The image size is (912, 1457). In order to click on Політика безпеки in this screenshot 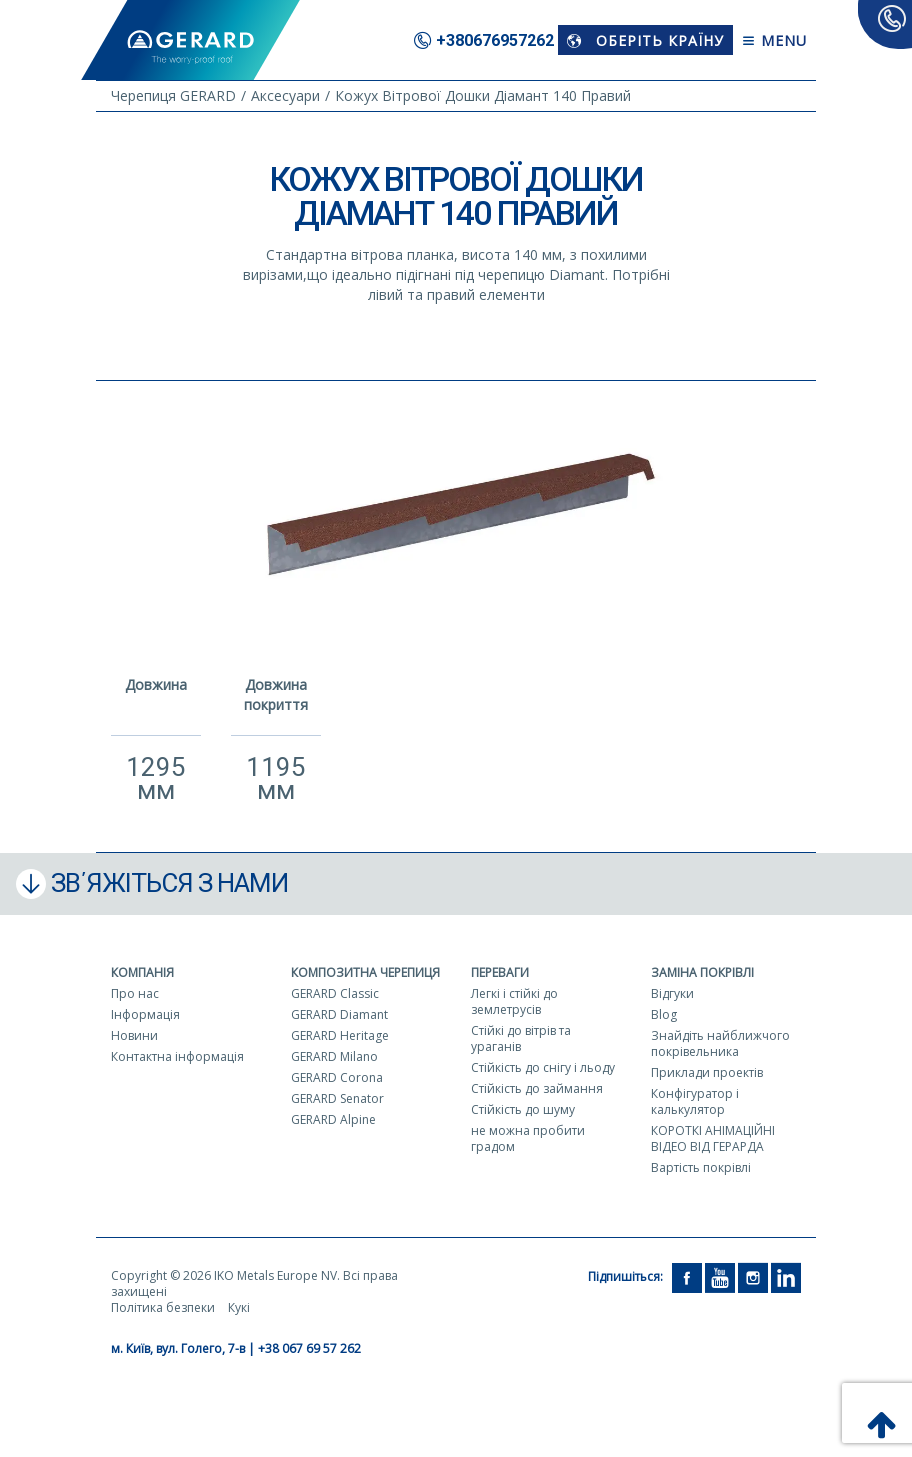, I will do `click(163, 1307)`.